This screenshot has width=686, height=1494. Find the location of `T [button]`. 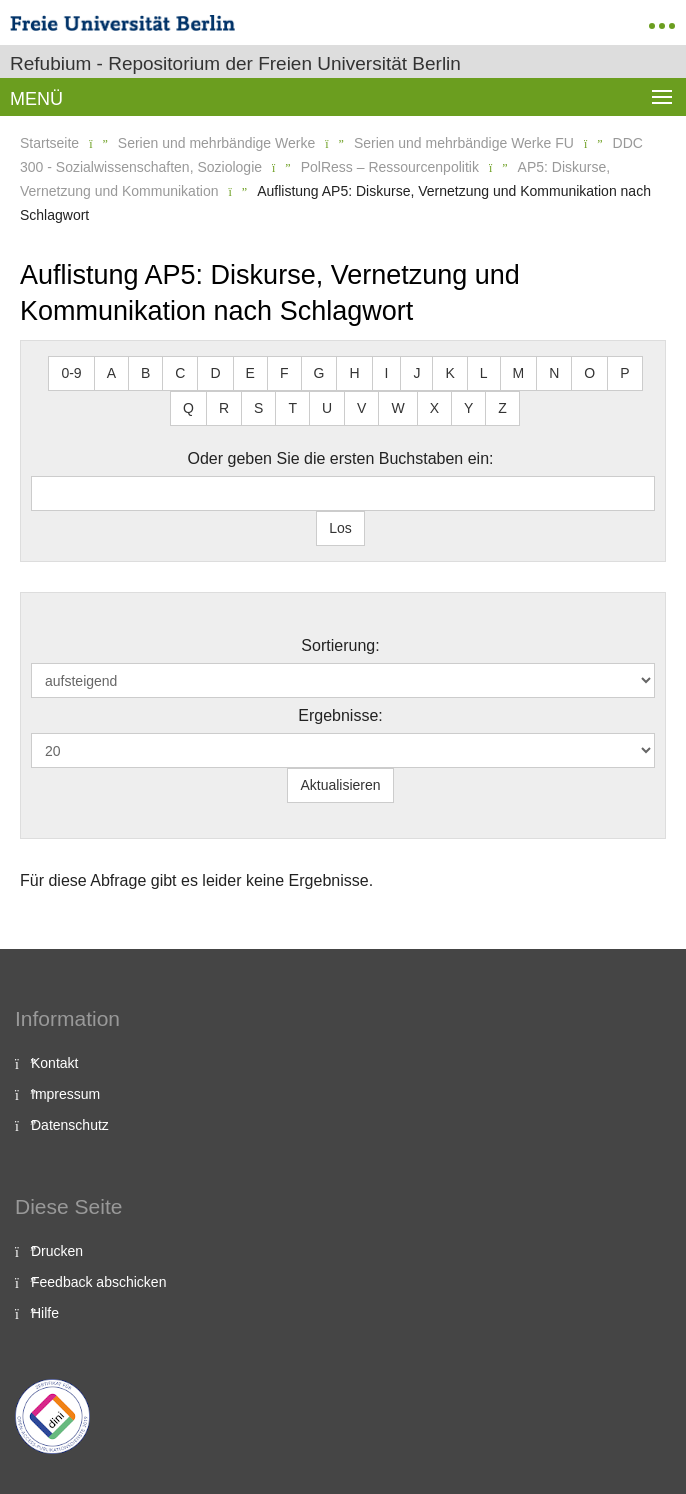

T [button] is located at coordinates (292, 408).